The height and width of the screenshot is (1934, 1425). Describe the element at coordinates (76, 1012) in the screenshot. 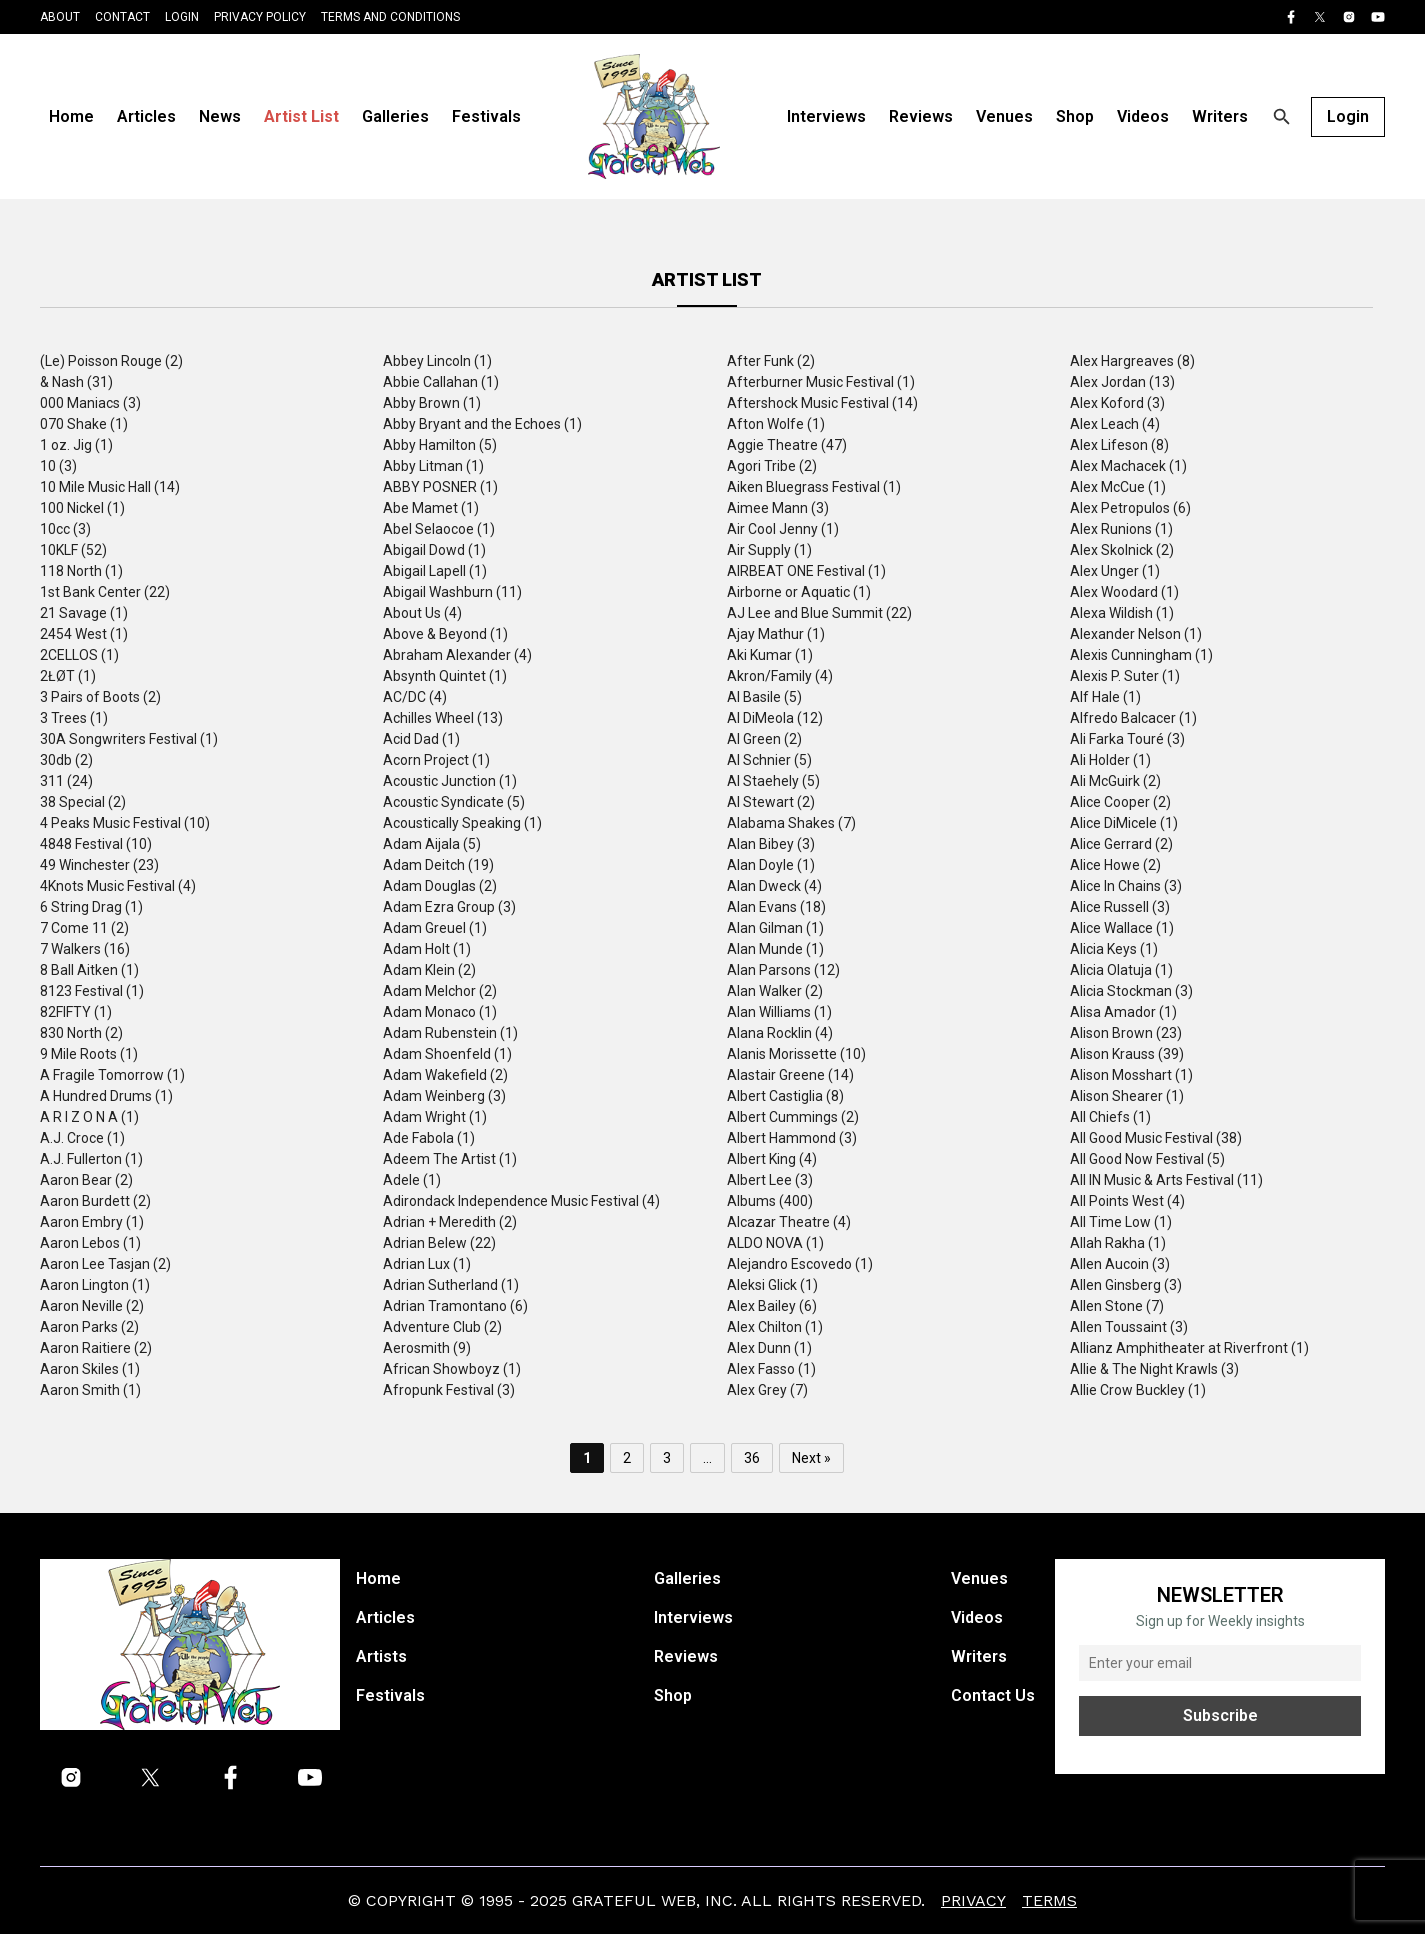

I see `82FIFTY (1)` at that location.